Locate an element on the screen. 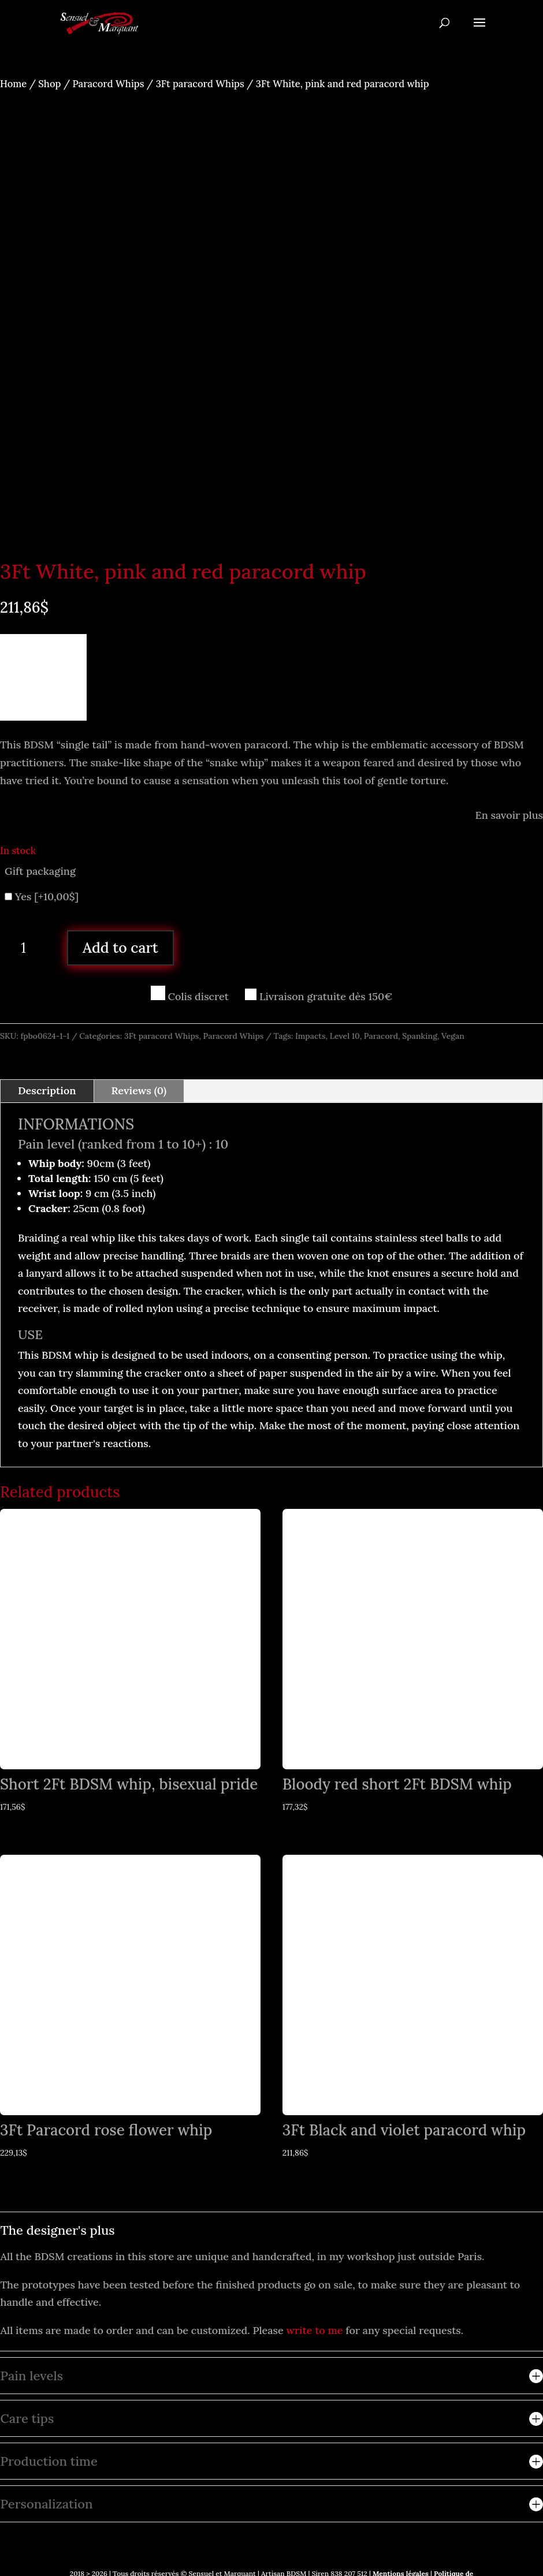  [Product quantity] is located at coordinates (27, 947).